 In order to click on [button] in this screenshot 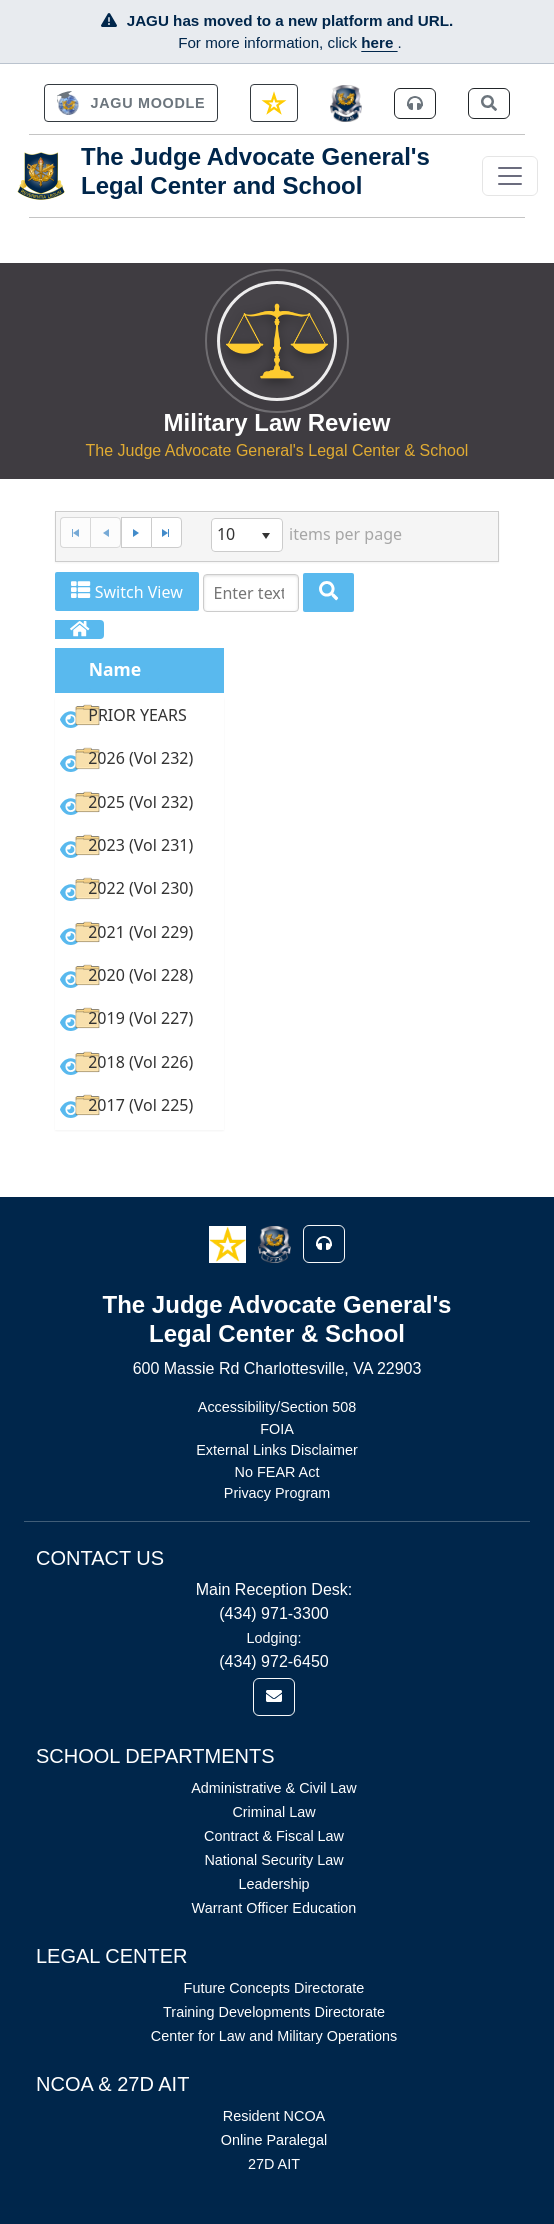, I will do `click(229, 1243)`.